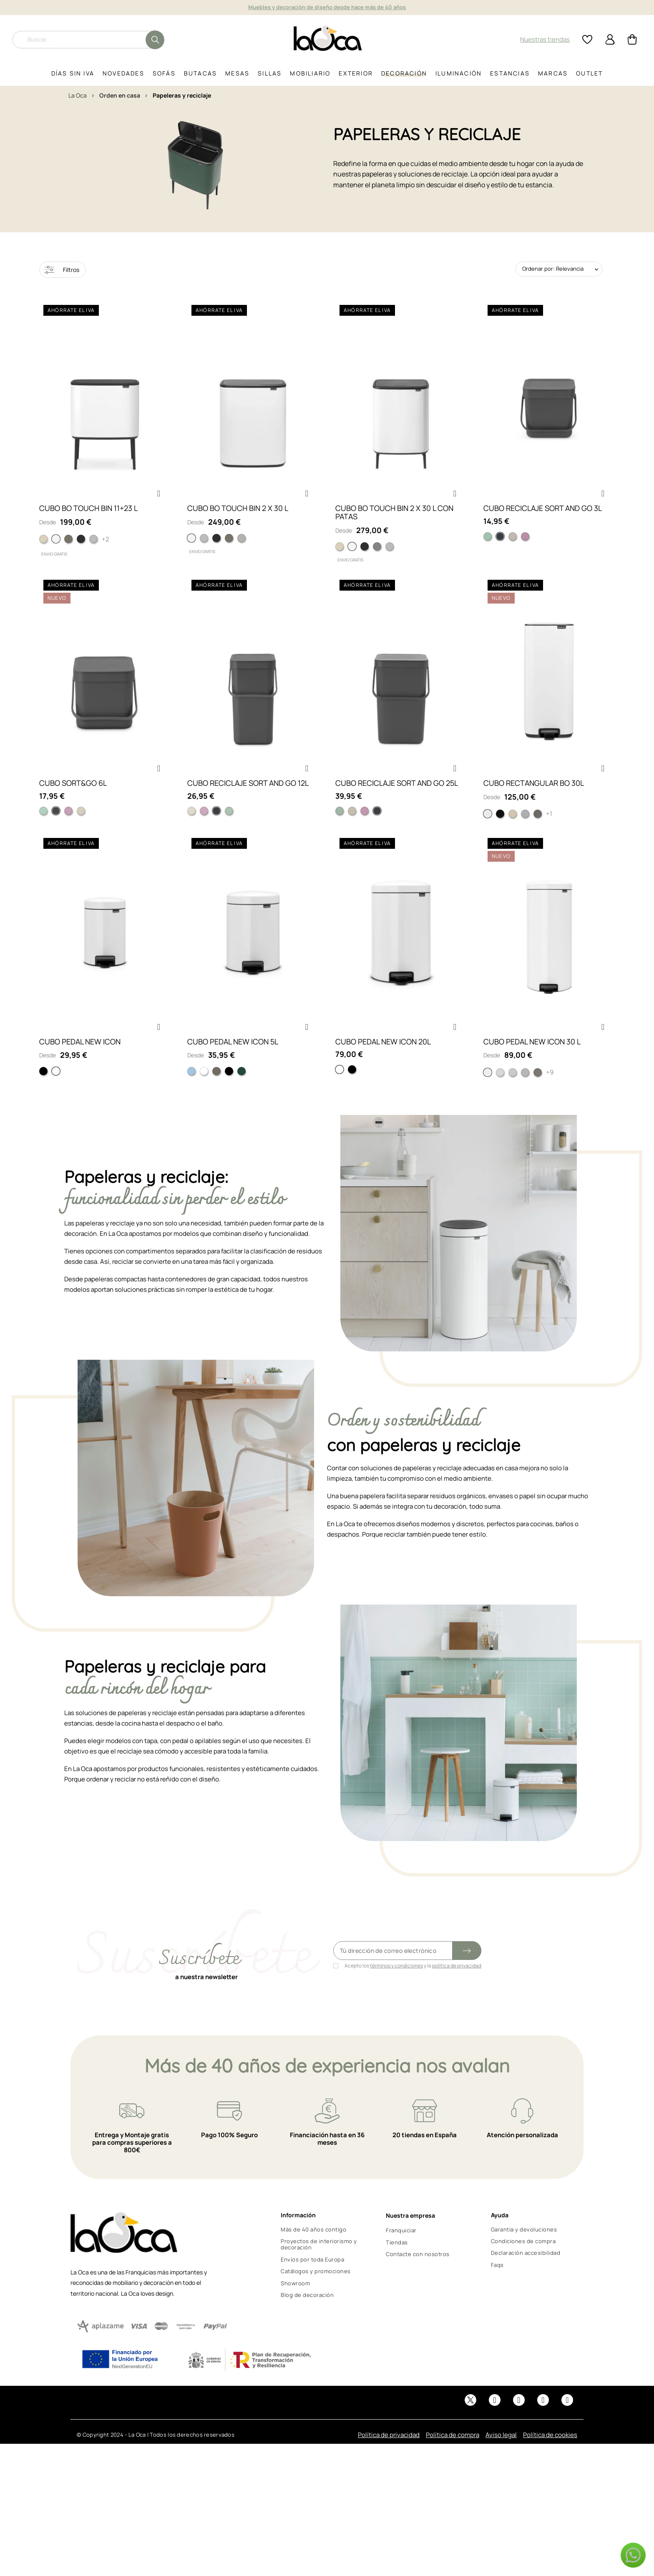 This screenshot has height=2576, width=654. Describe the element at coordinates (229, 545) in the screenshot. I see `[PLATINUM]` at that location.